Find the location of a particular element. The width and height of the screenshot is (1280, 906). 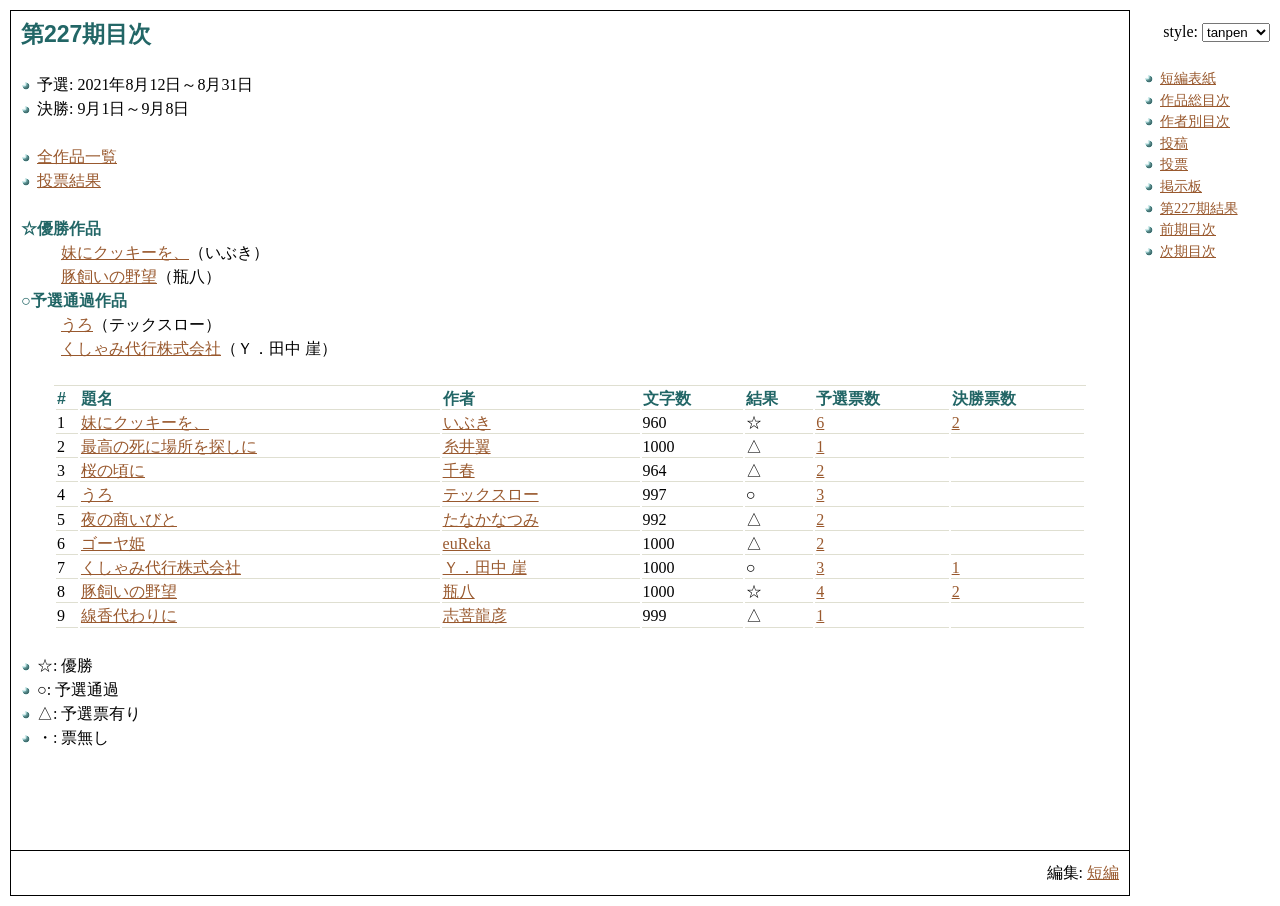

うろ is located at coordinates (77, 324).